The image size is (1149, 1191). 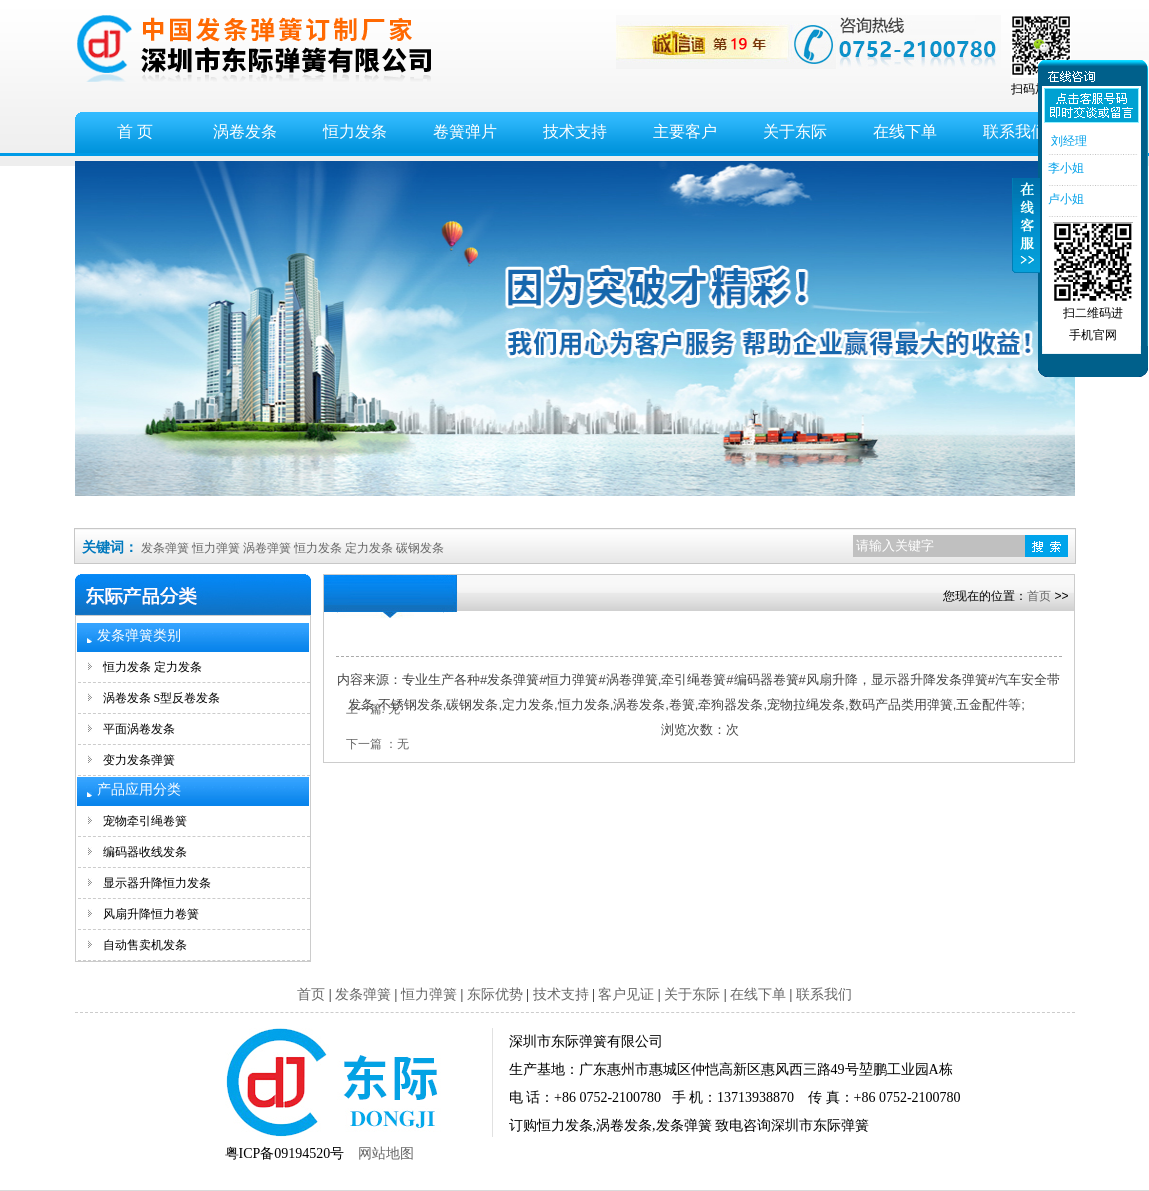 What do you see at coordinates (152, 667) in the screenshot?
I see `恒力发条 定力发条` at bounding box center [152, 667].